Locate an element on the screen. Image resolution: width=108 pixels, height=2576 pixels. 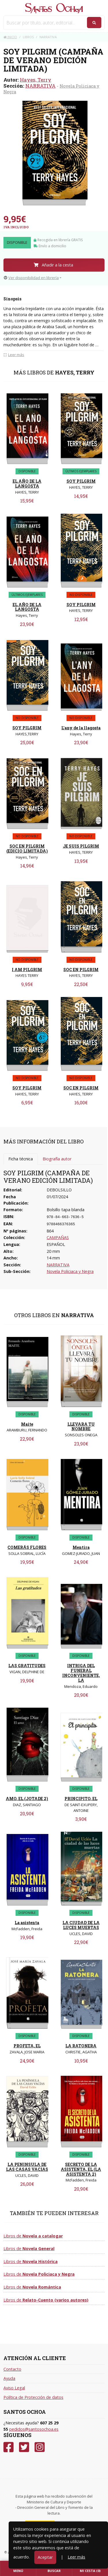
[Instagram] is located at coordinates (40, 2447).